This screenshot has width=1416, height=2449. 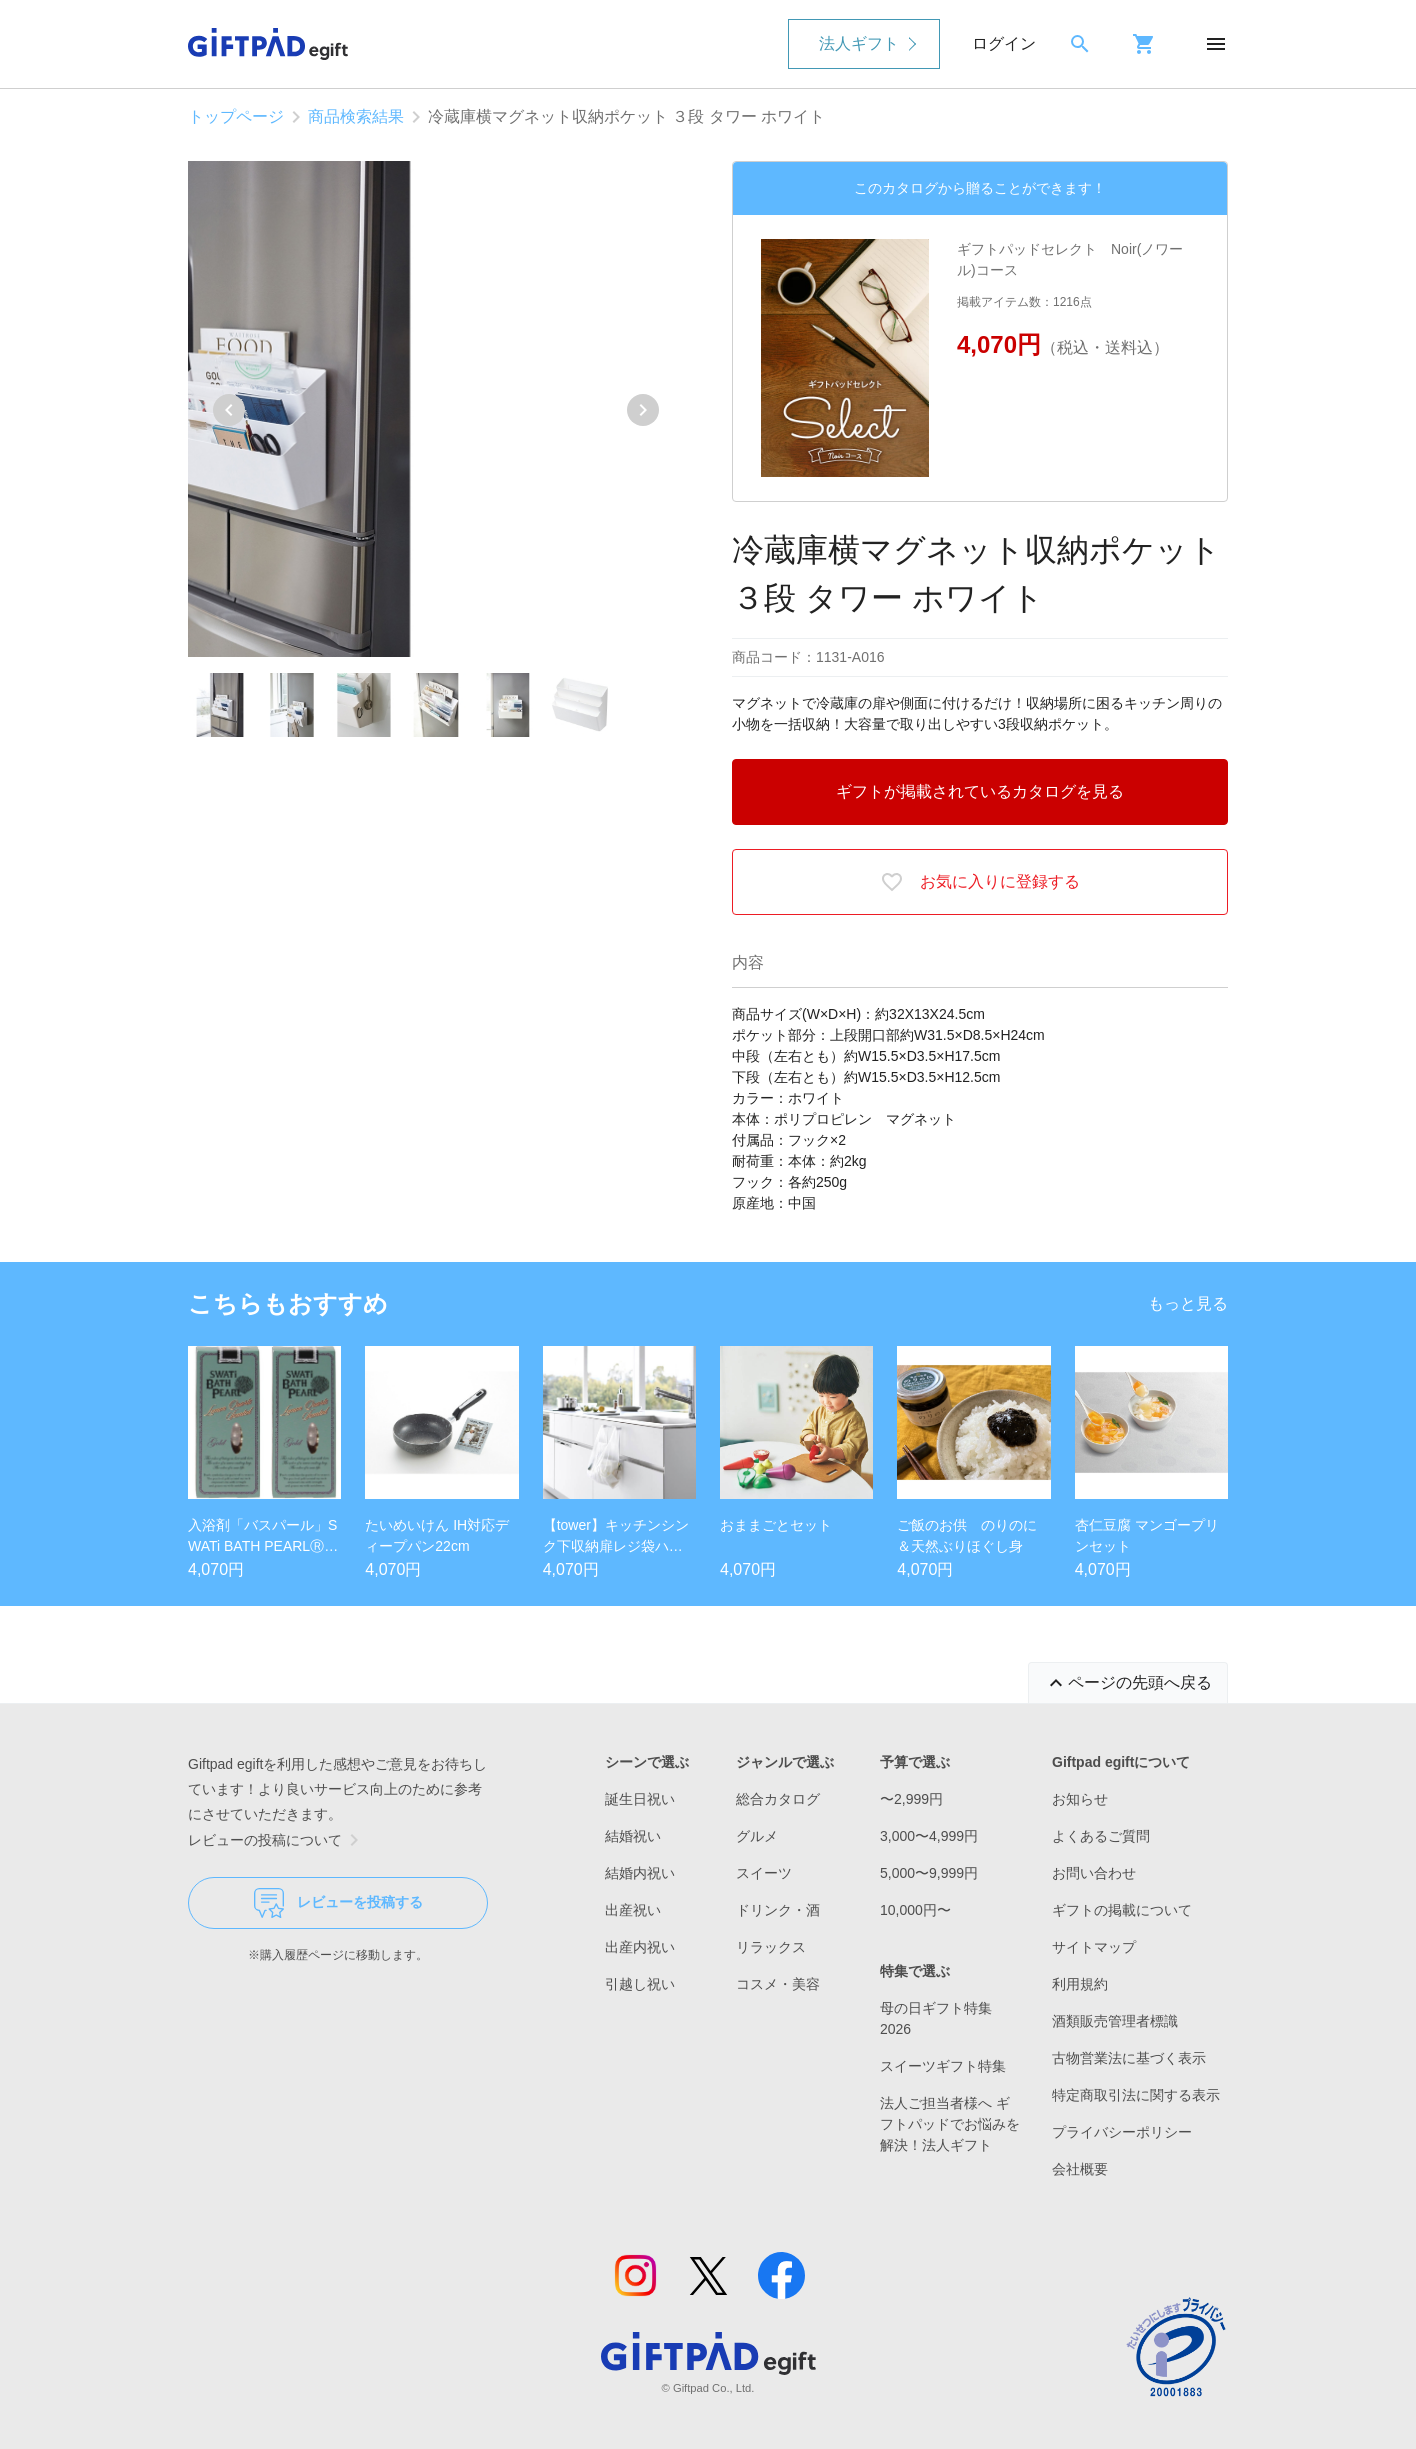 I want to click on スイーツギフト特集, so click(x=943, y=2066).